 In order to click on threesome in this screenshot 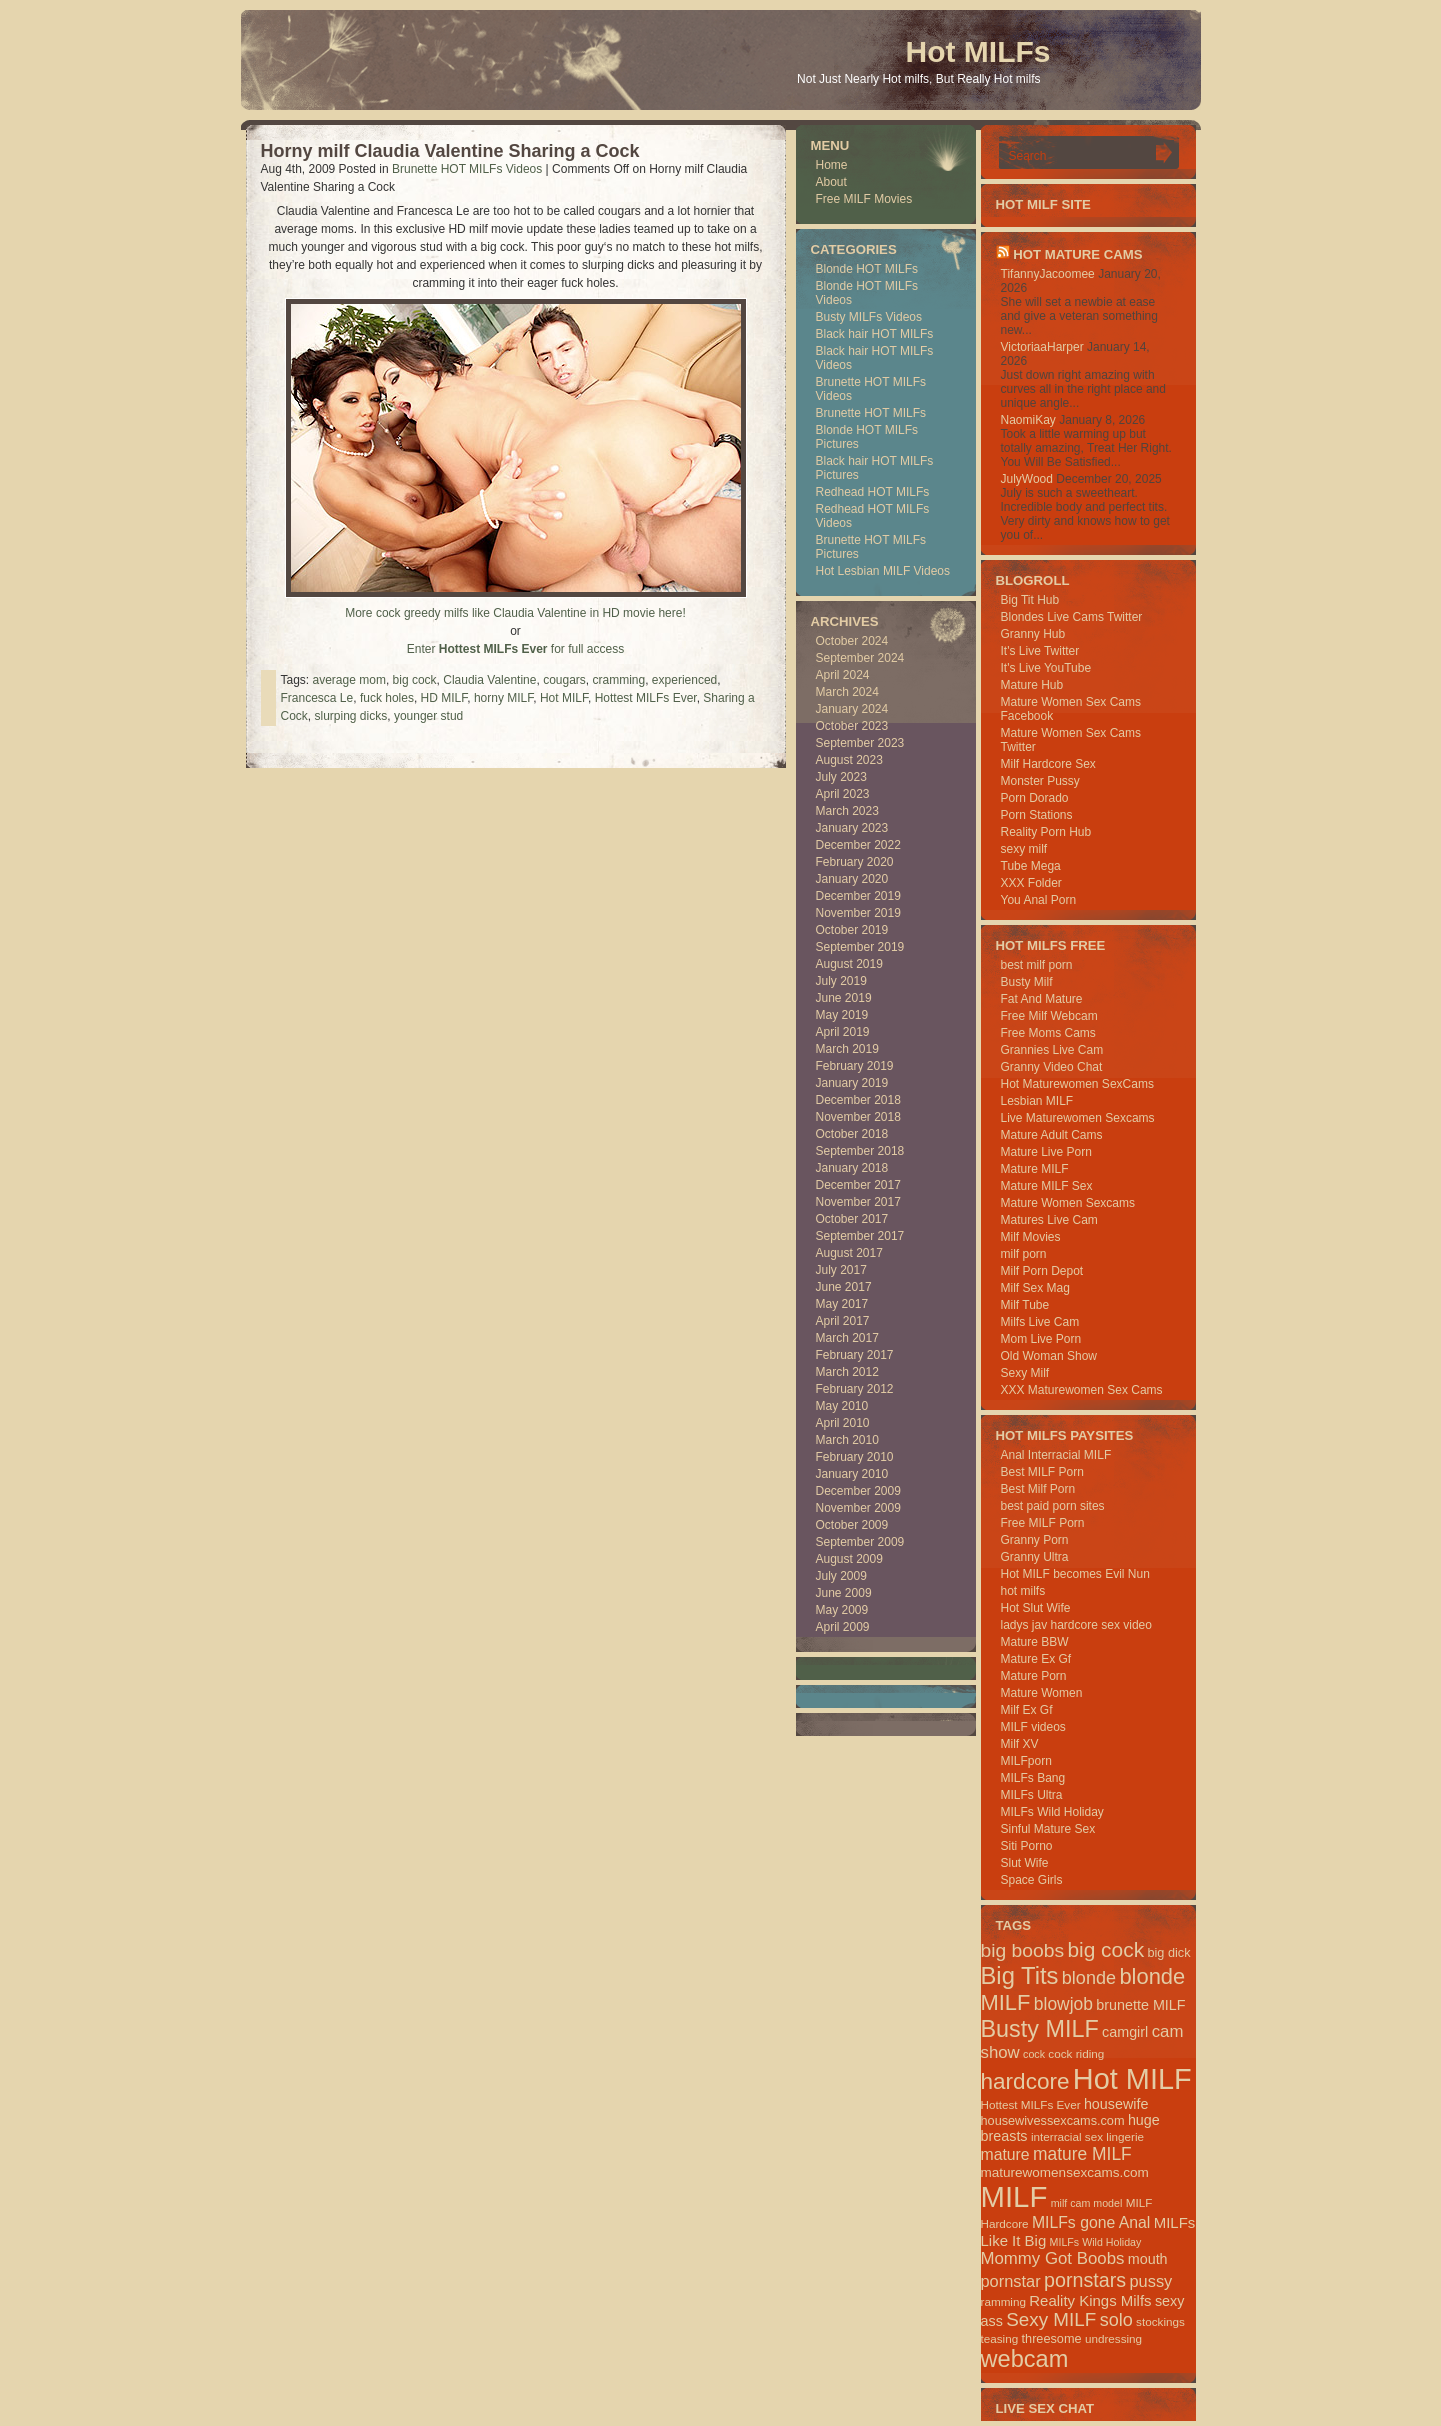, I will do `click(1052, 2338)`.